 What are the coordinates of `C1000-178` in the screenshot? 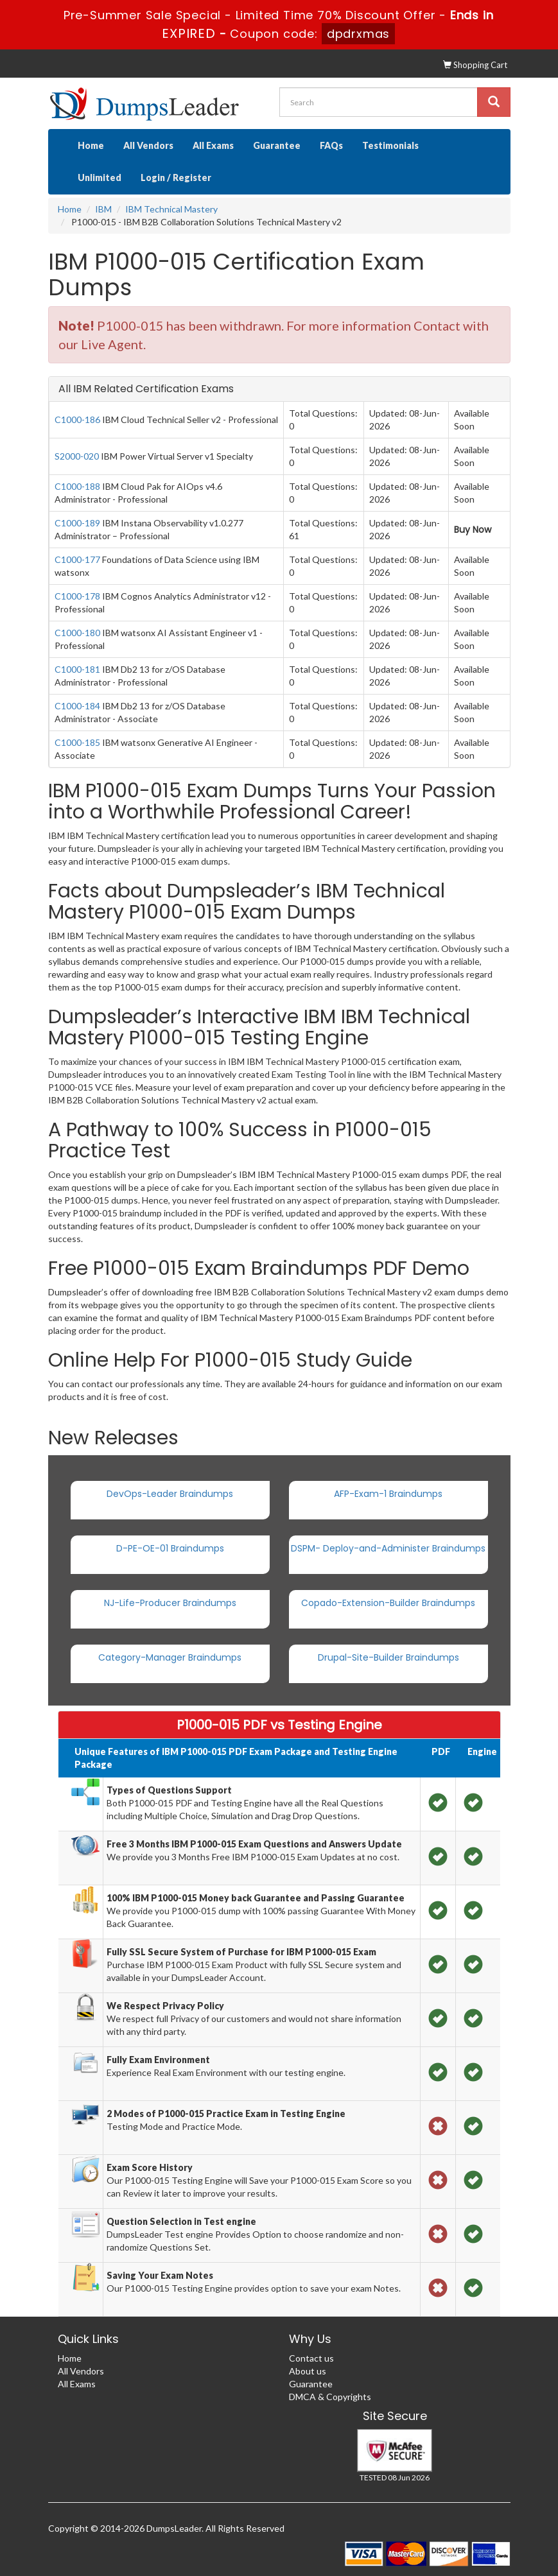 It's located at (77, 596).